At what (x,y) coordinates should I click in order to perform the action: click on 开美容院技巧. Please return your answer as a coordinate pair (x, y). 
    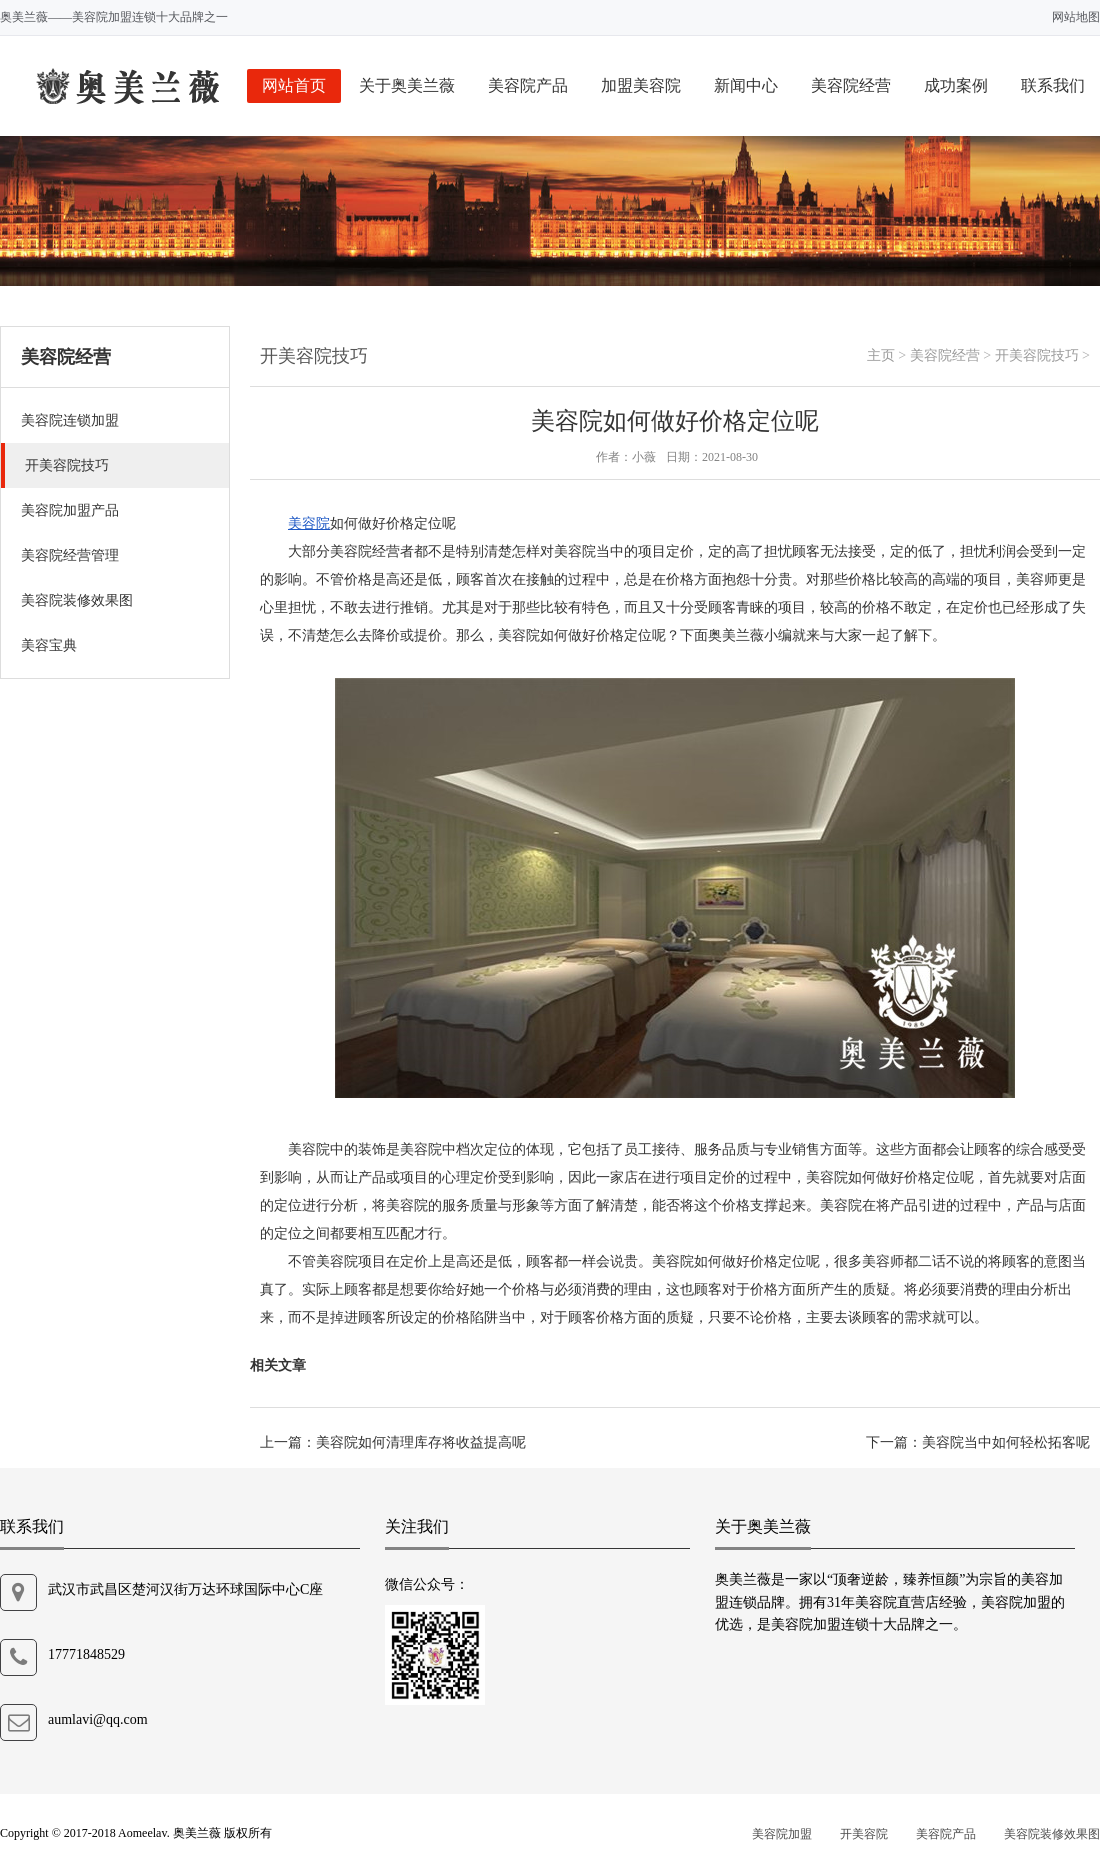
    Looking at the image, I should click on (67, 465).